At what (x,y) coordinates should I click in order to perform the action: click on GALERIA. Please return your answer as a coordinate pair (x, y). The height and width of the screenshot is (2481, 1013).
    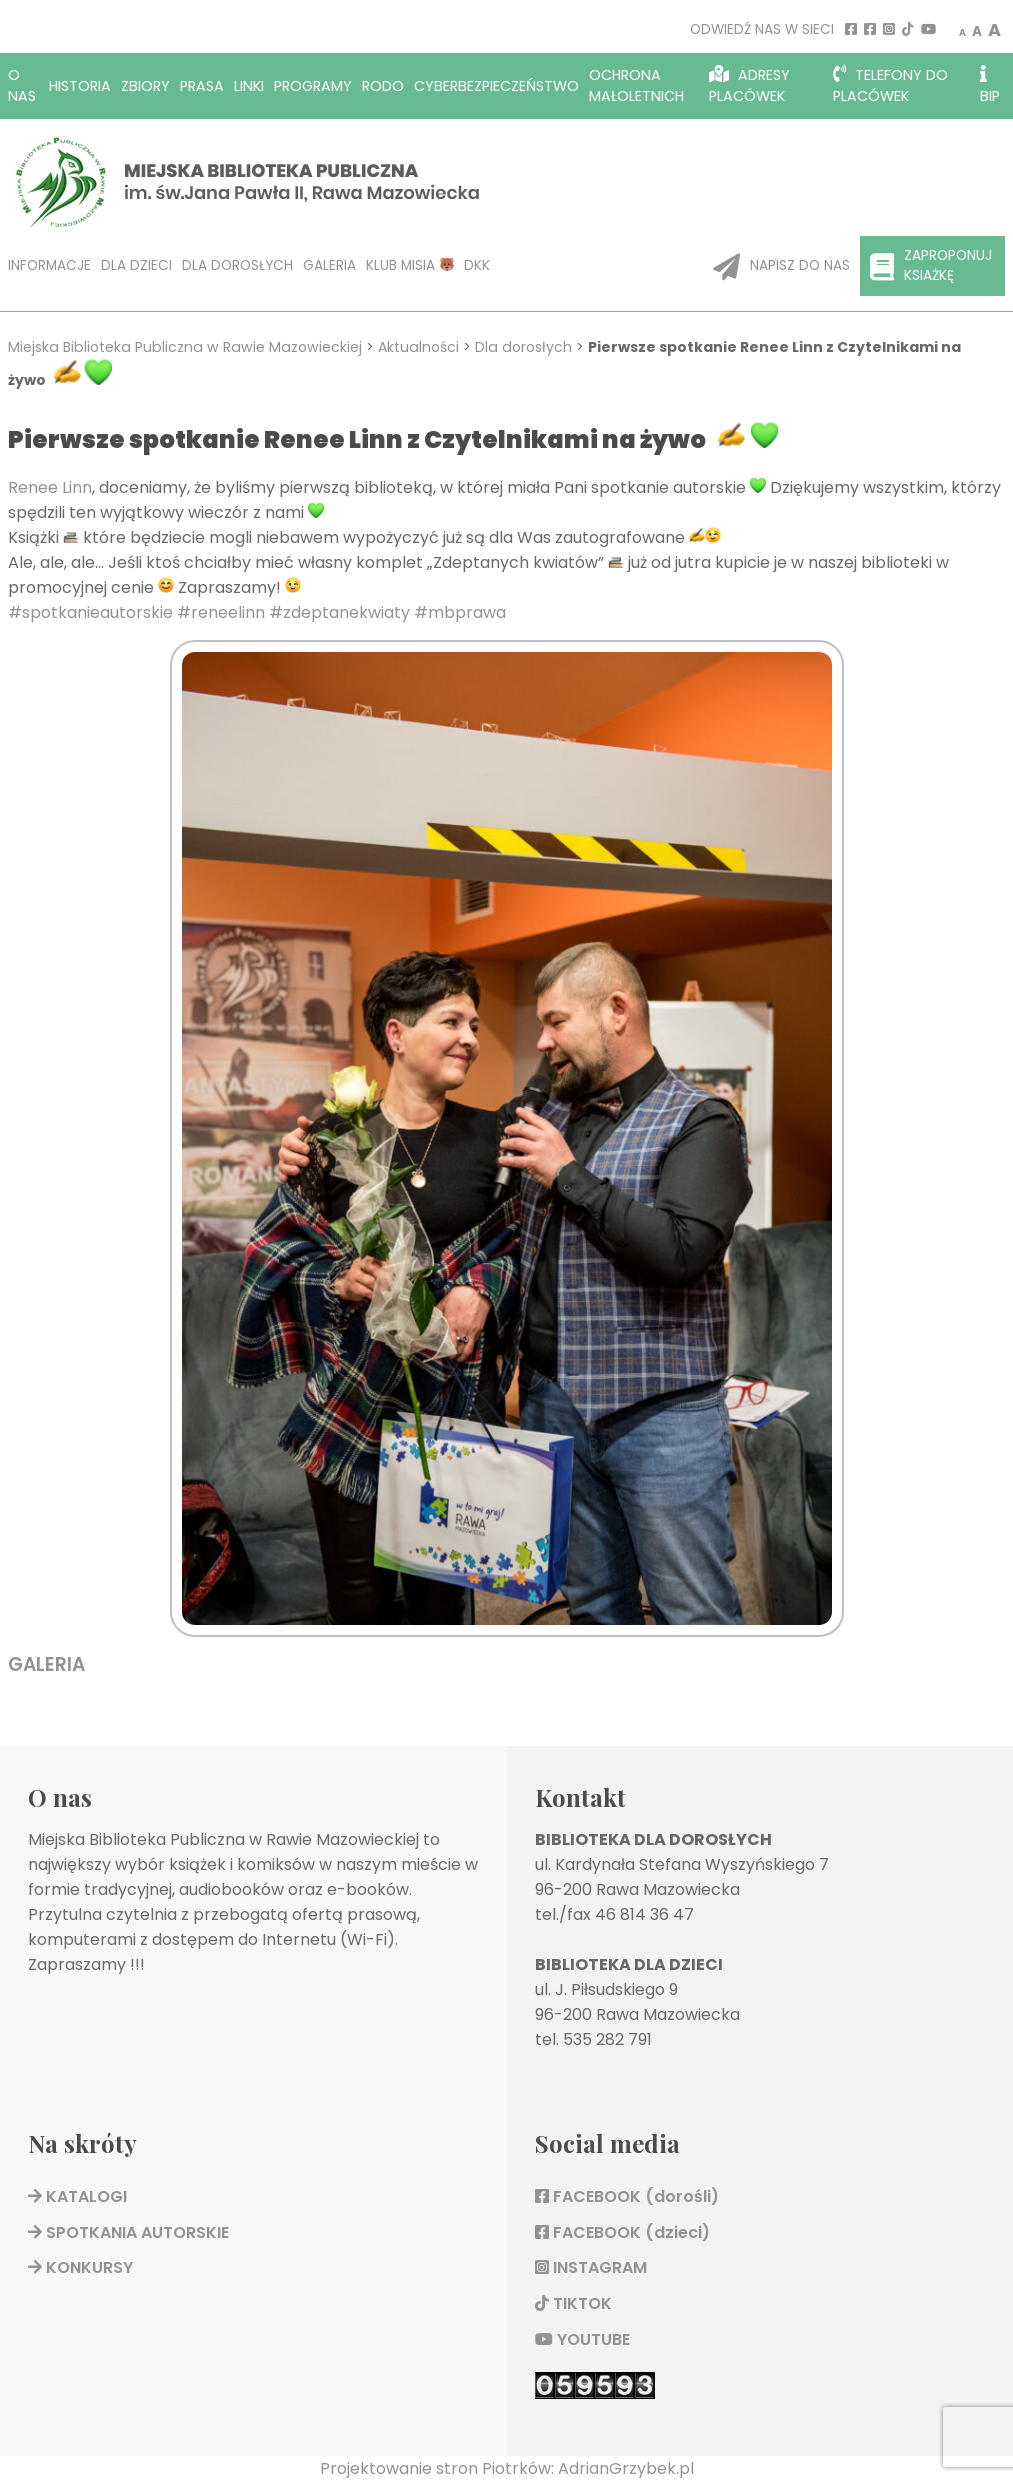
    Looking at the image, I should click on (46, 1664).